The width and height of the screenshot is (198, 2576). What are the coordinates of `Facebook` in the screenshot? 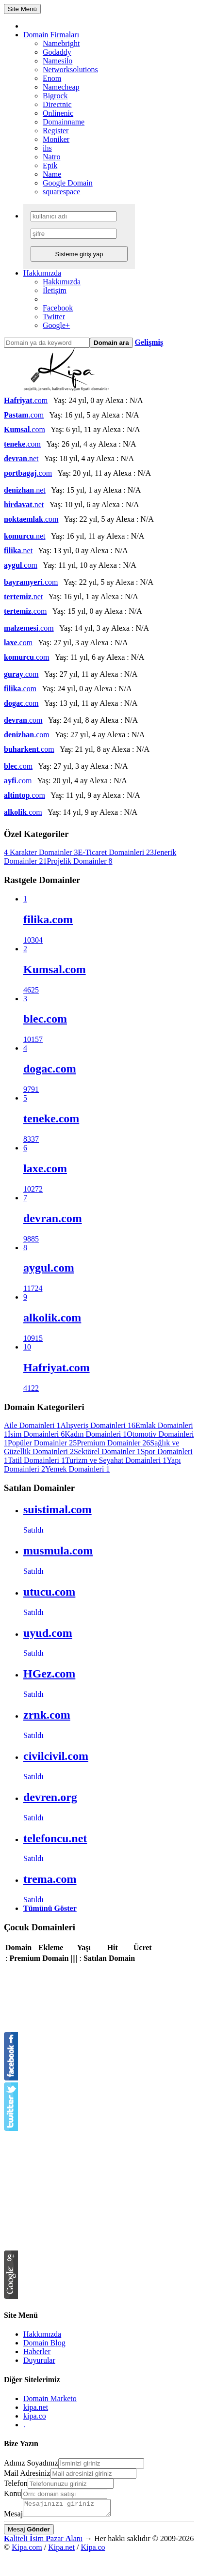 It's located at (58, 308).